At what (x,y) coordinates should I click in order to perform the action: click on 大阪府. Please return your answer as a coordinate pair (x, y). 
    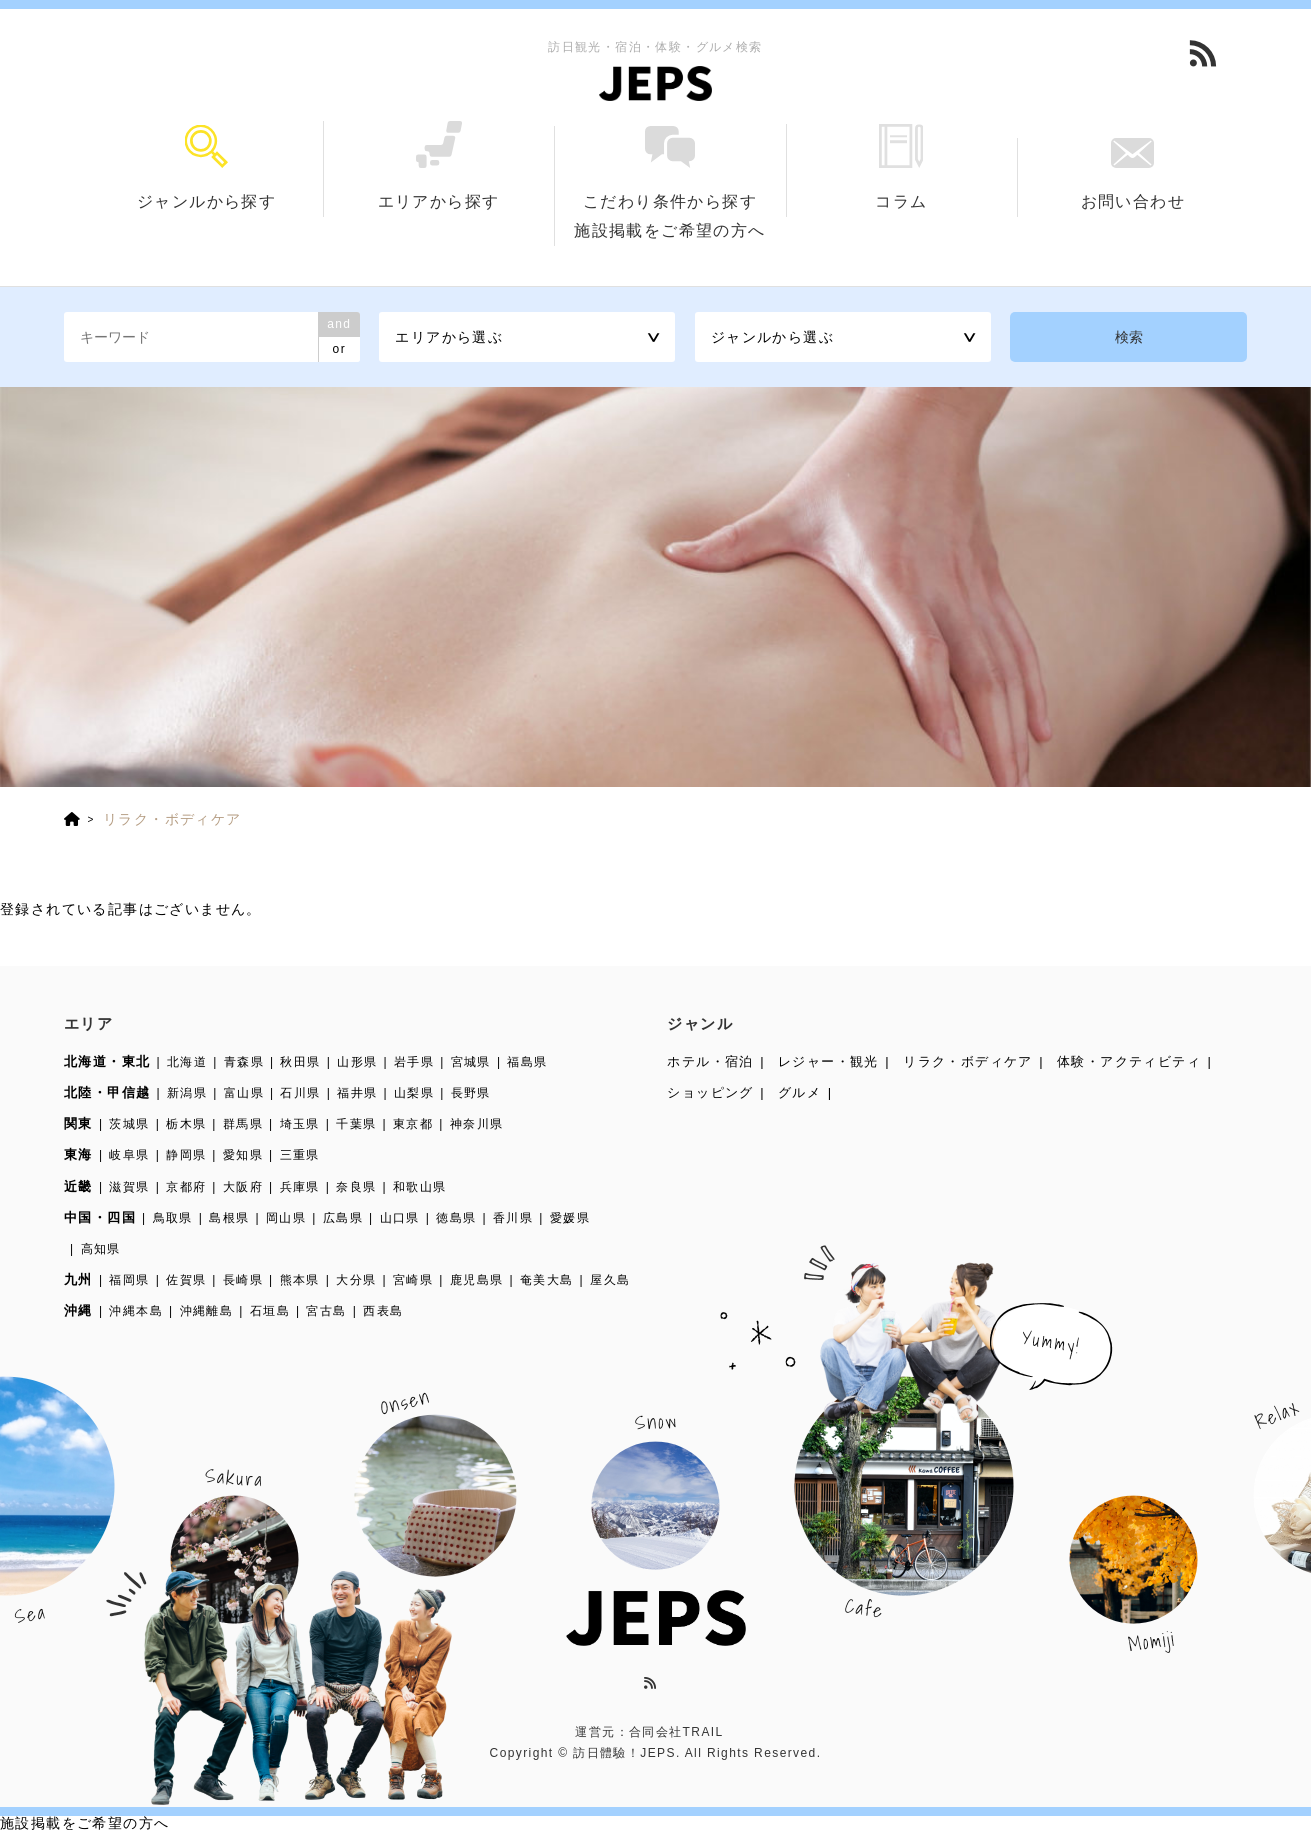
    Looking at the image, I should click on (243, 1187).